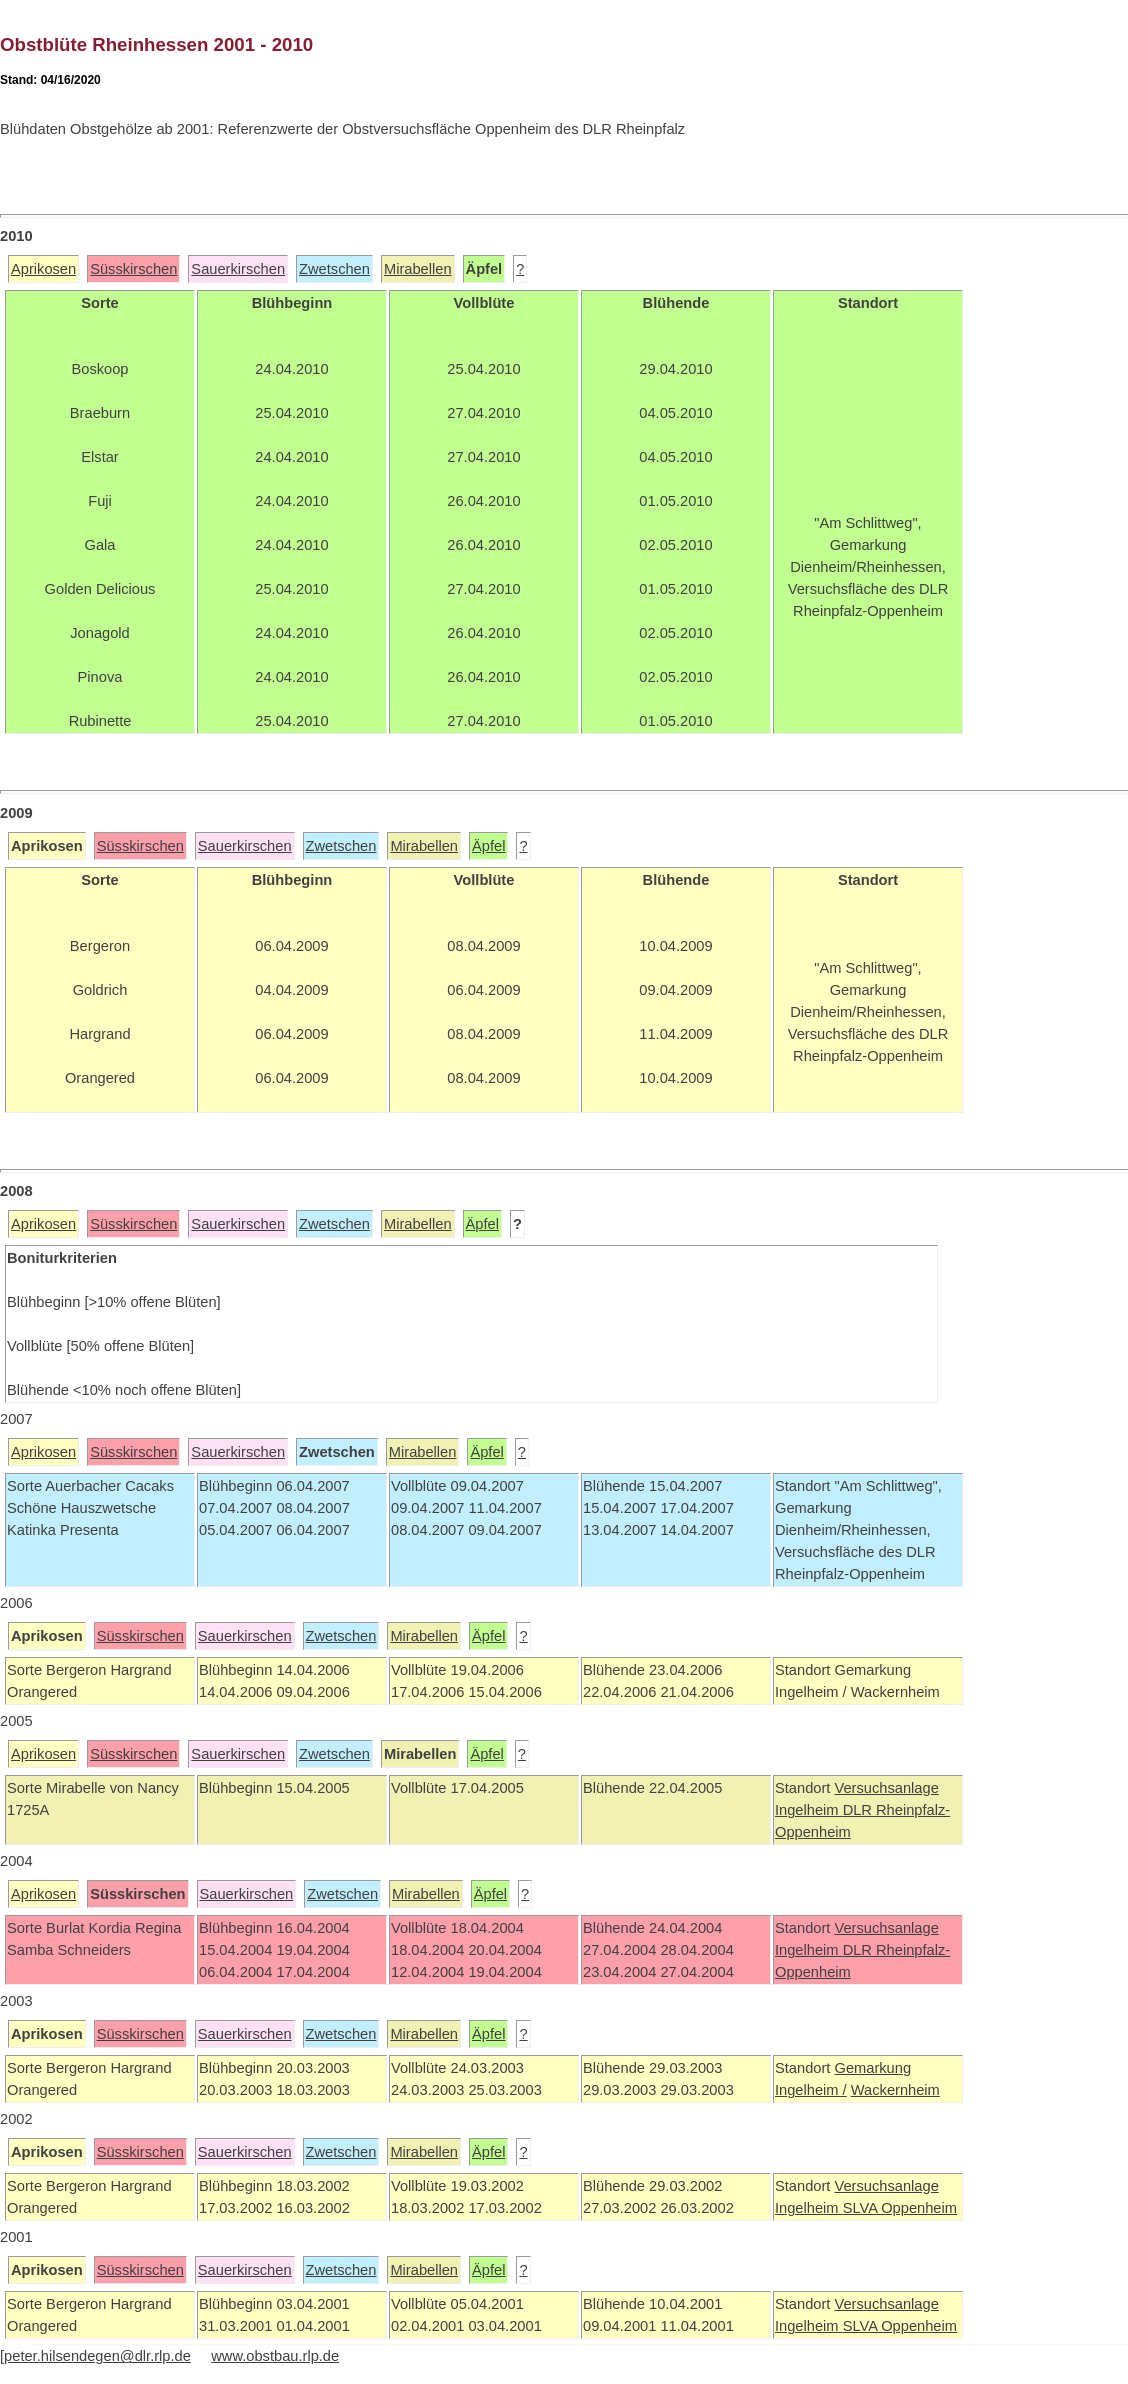 Image resolution: width=1128 pixels, height=2384 pixels. What do you see at coordinates (334, 269) in the screenshot?
I see `Zwetschen` at bounding box center [334, 269].